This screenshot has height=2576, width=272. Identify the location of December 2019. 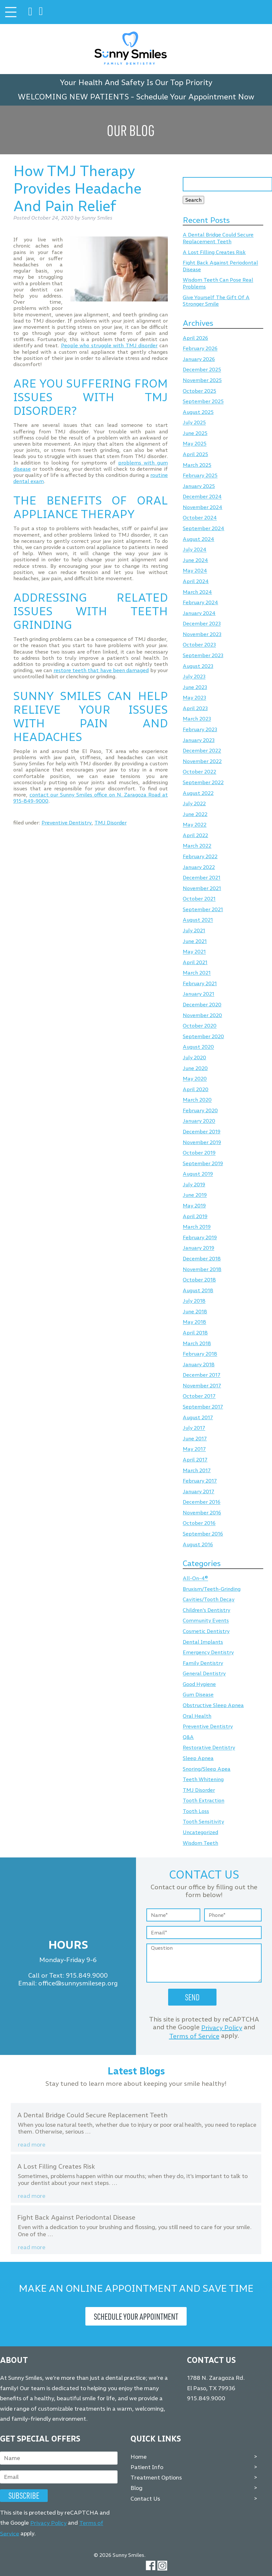
(201, 1132).